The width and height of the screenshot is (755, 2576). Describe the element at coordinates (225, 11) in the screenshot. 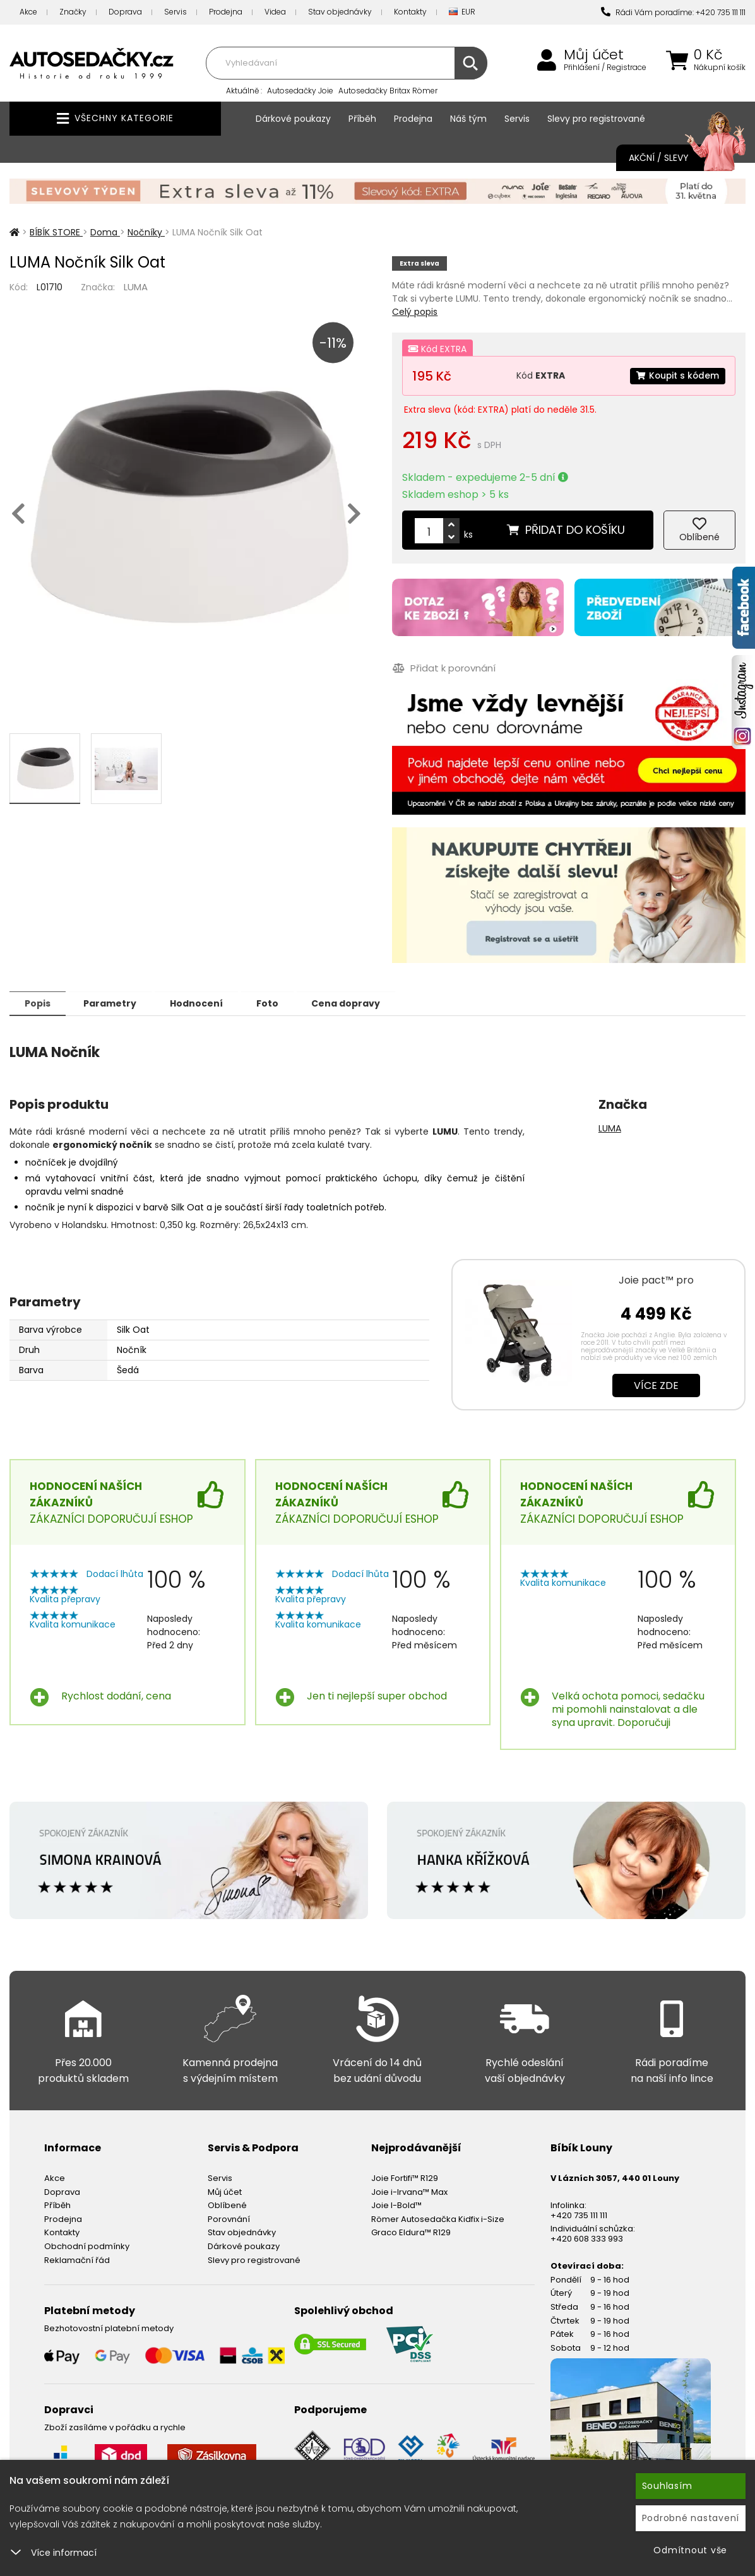

I see `Prodejna` at that location.